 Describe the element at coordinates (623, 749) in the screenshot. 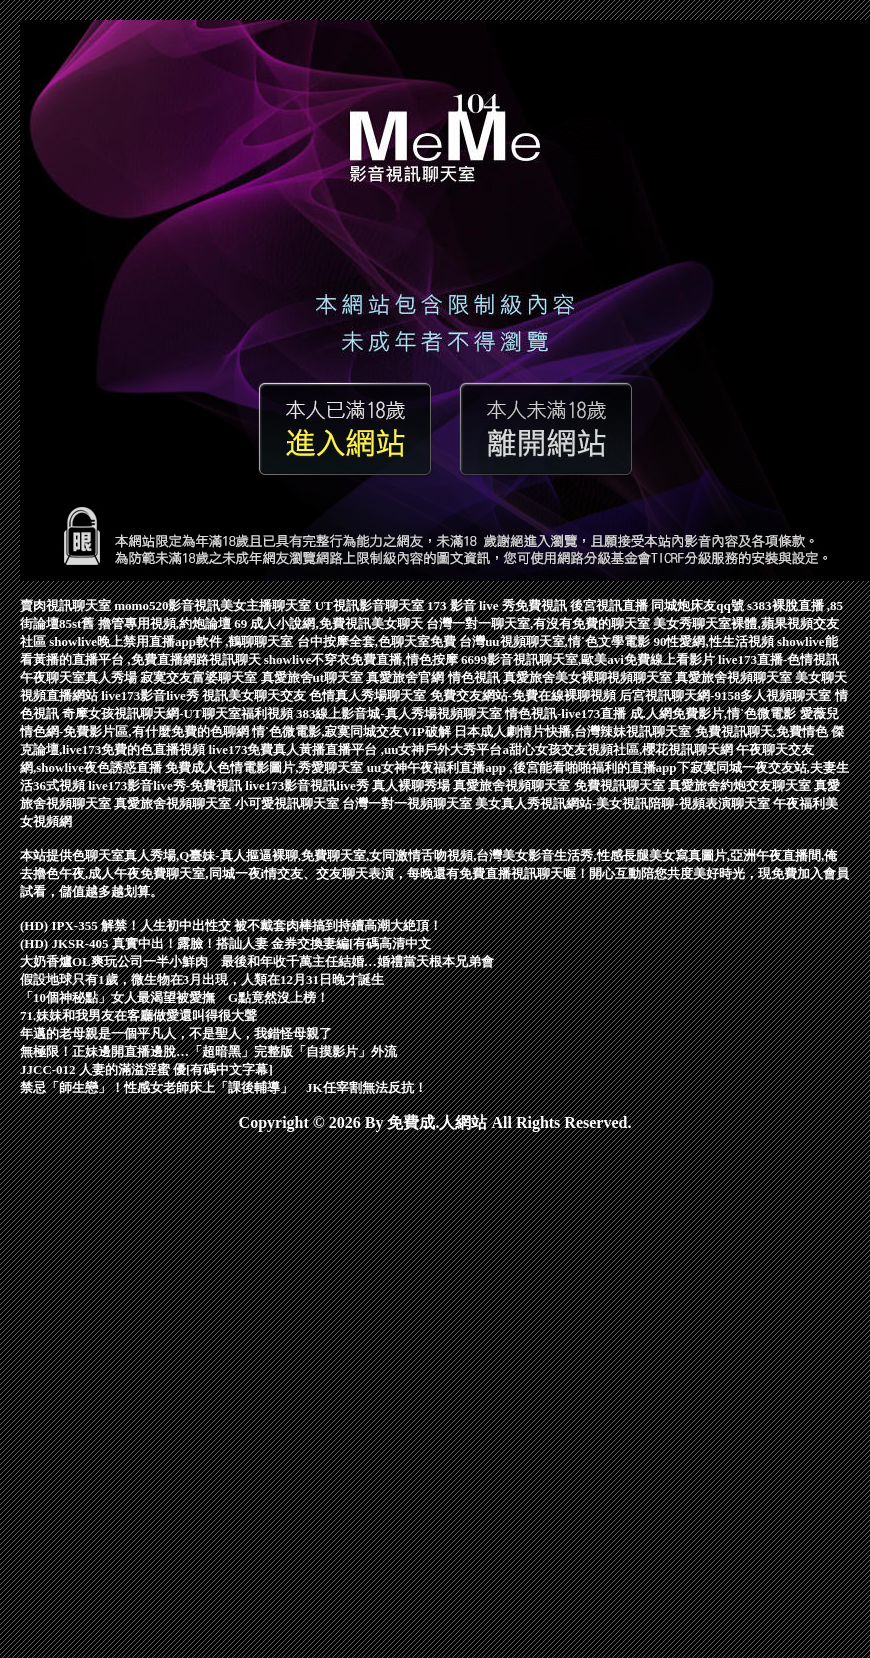

I see `甜心女孩交友視頻社區,櫻花視訊聊天網` at that location.